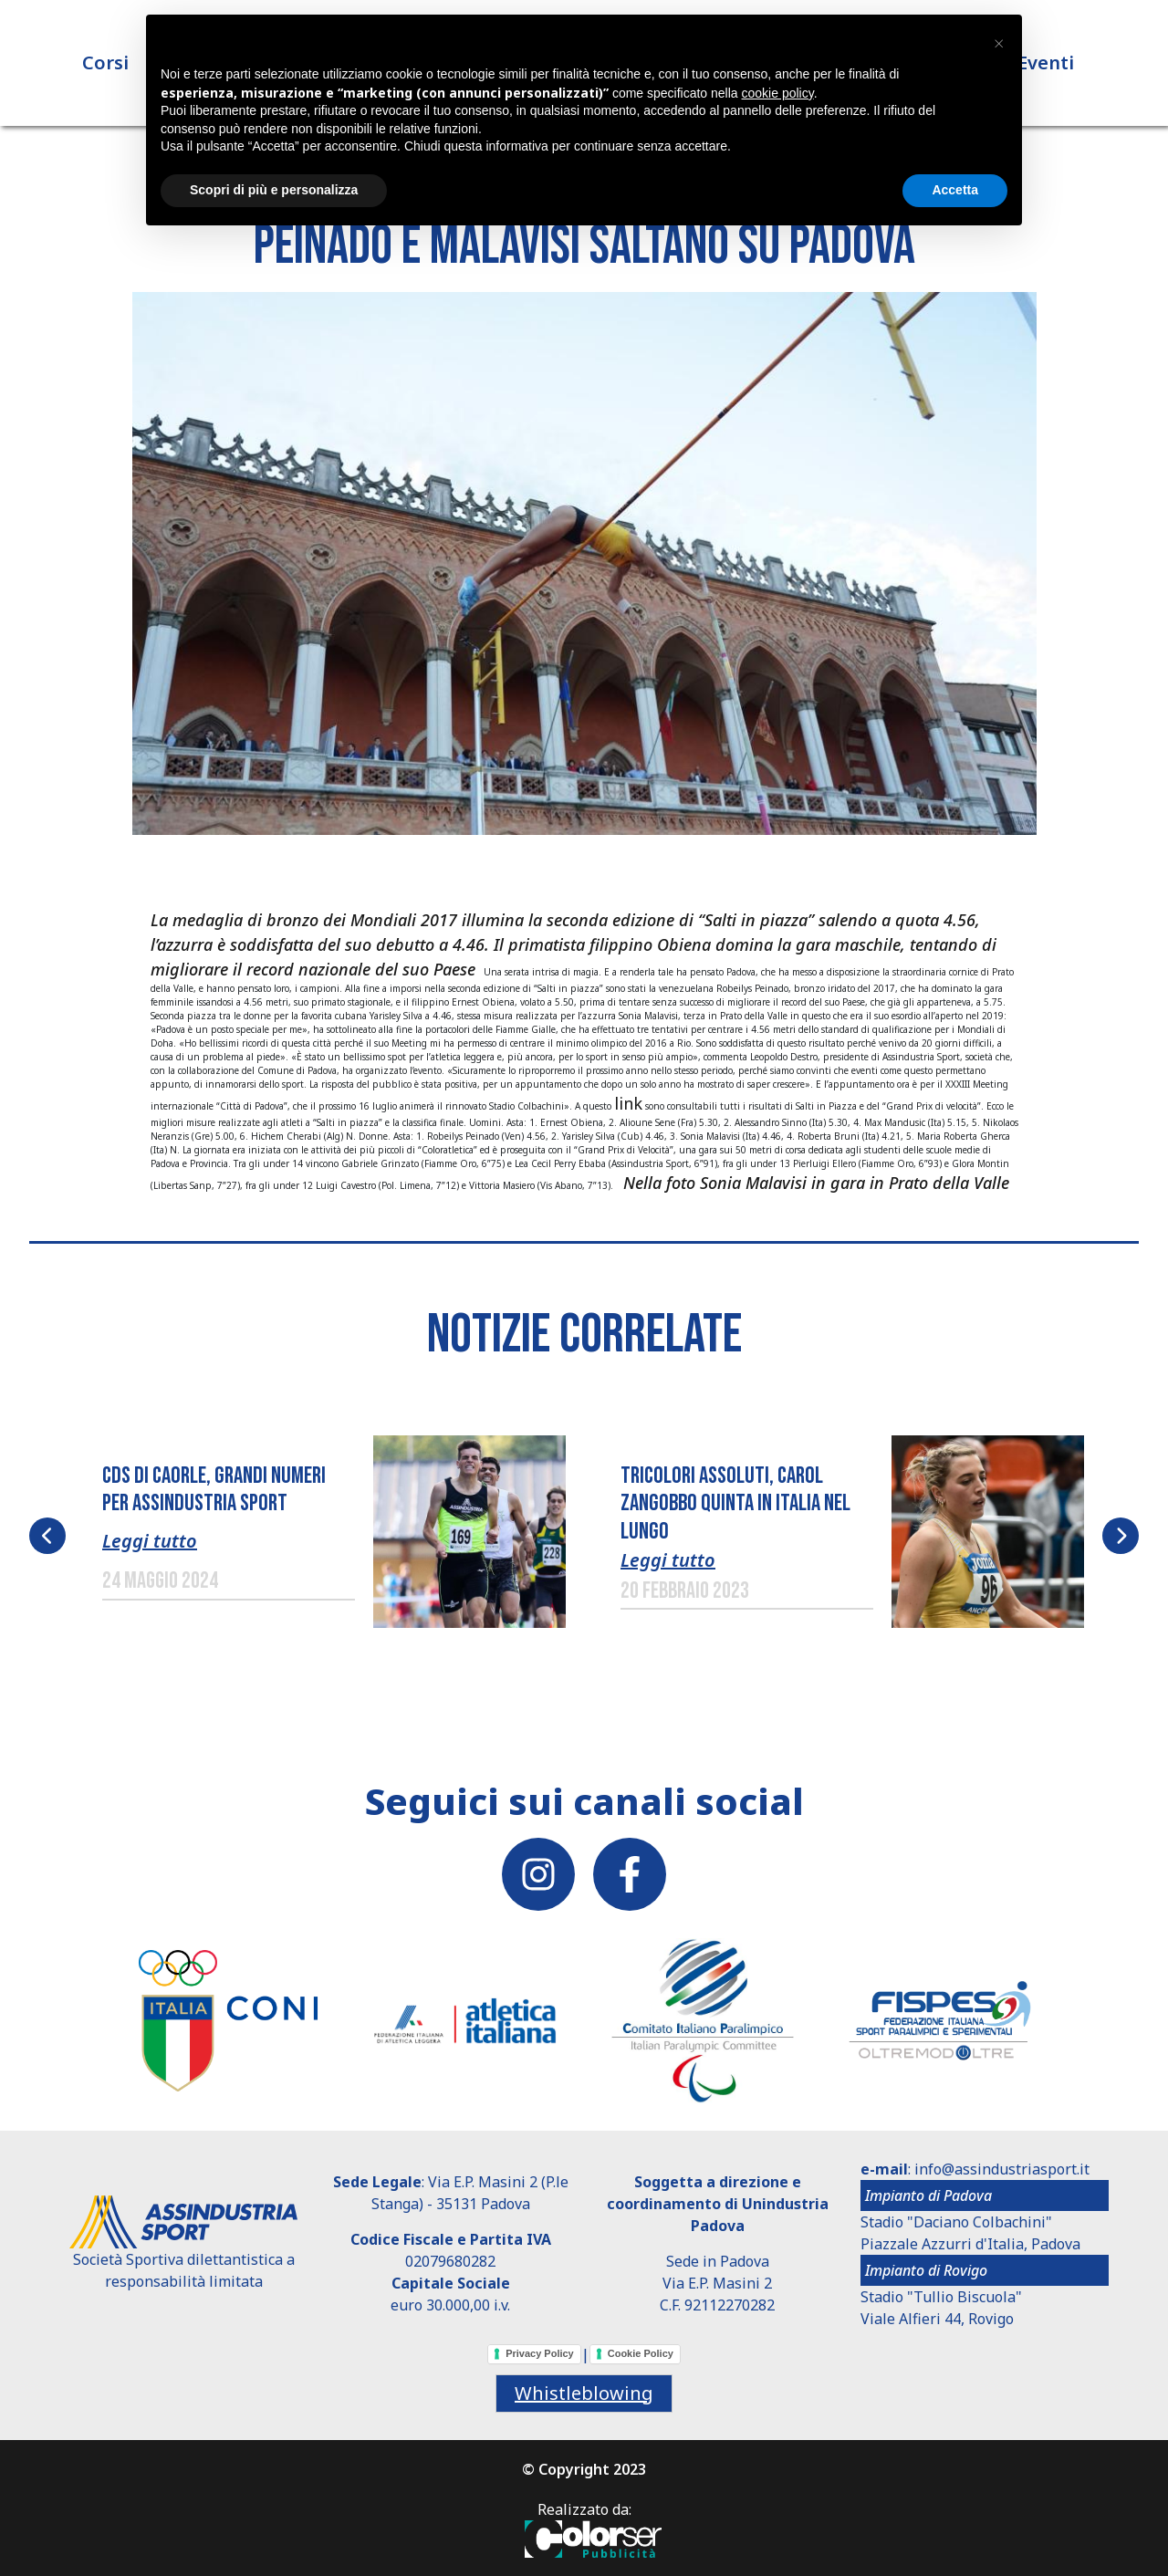  I want to click on Cookie Policy, so click(640, 2353).